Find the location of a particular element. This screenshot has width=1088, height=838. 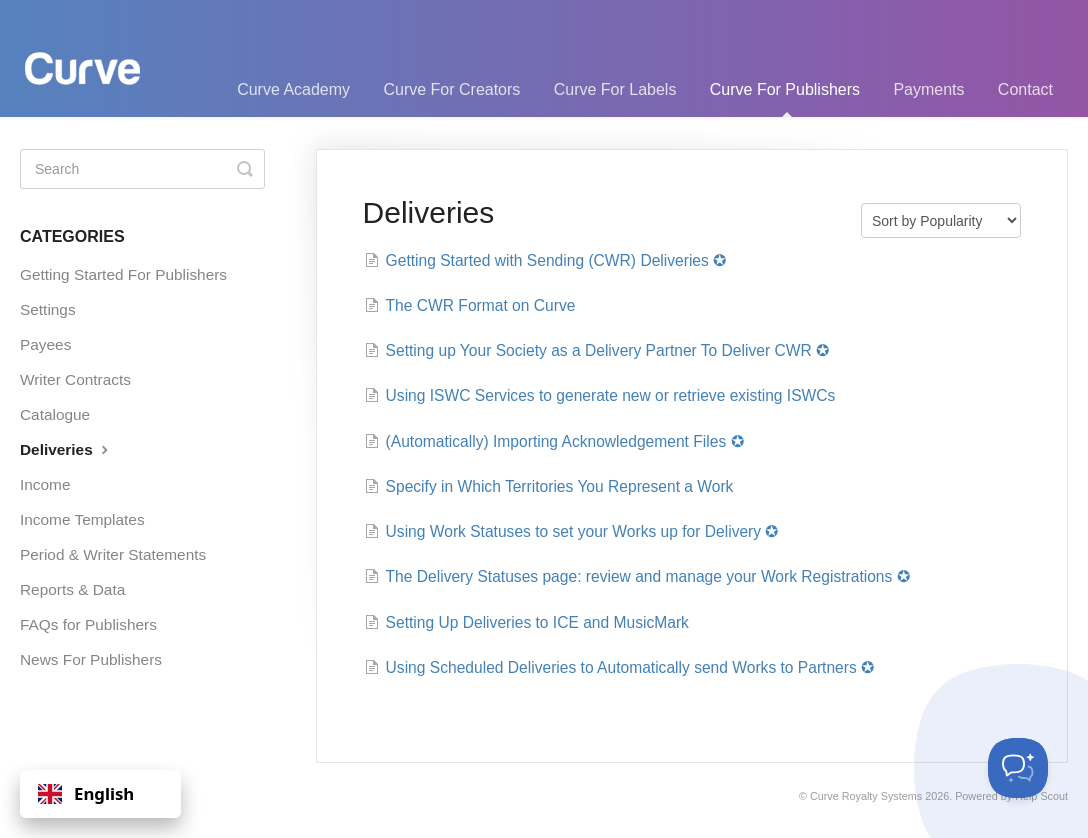

Catalogue is located at coordinates (55, 414).